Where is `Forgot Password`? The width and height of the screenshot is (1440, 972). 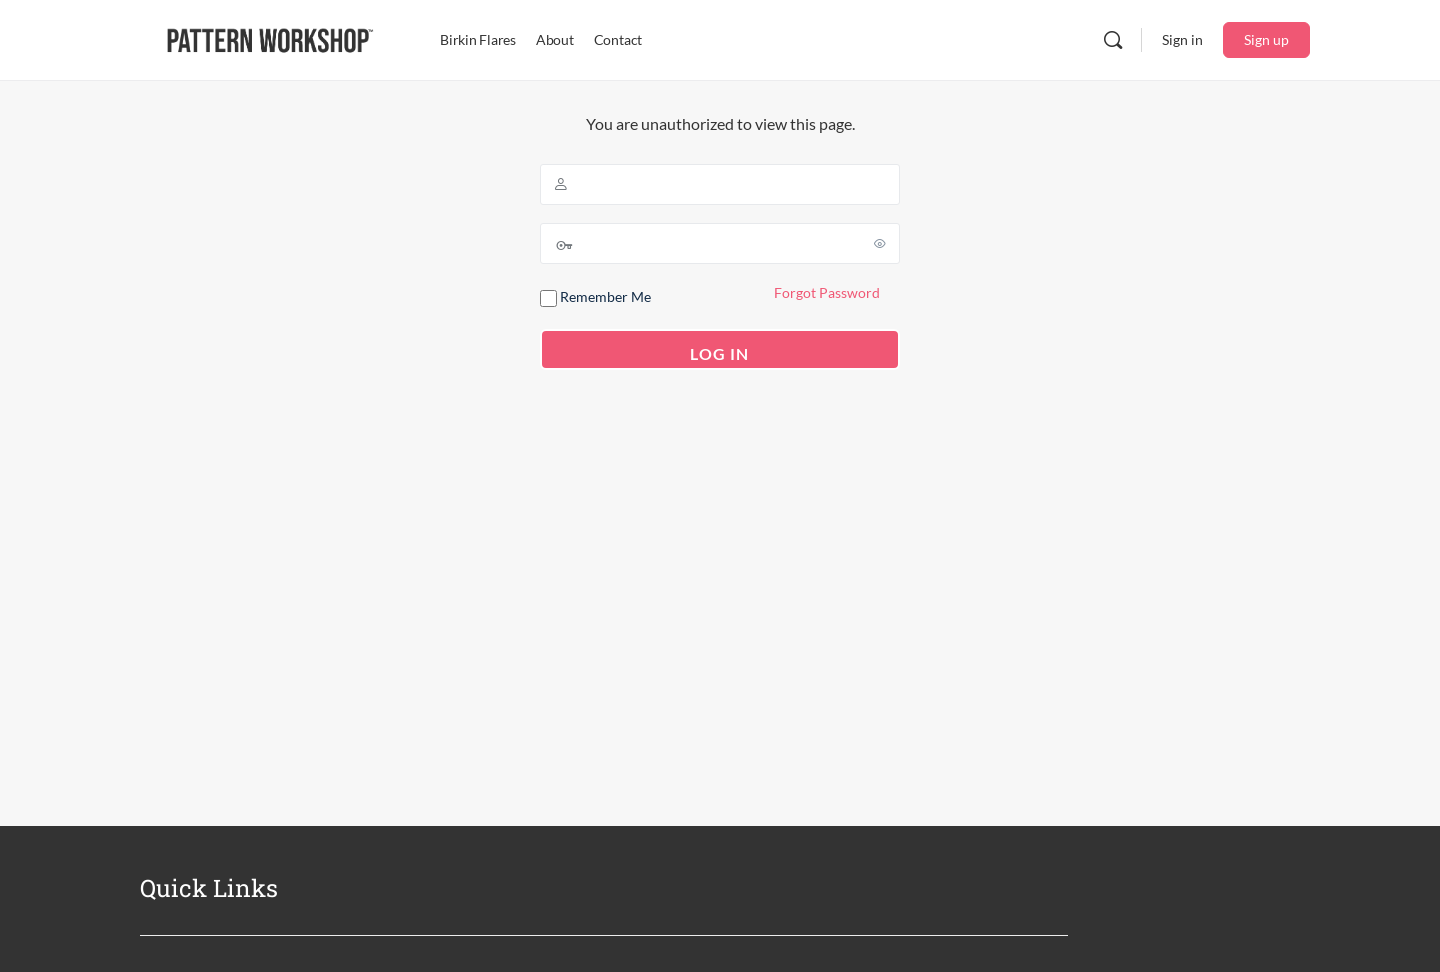 Forgot Password is located at coordinates (827, 292).